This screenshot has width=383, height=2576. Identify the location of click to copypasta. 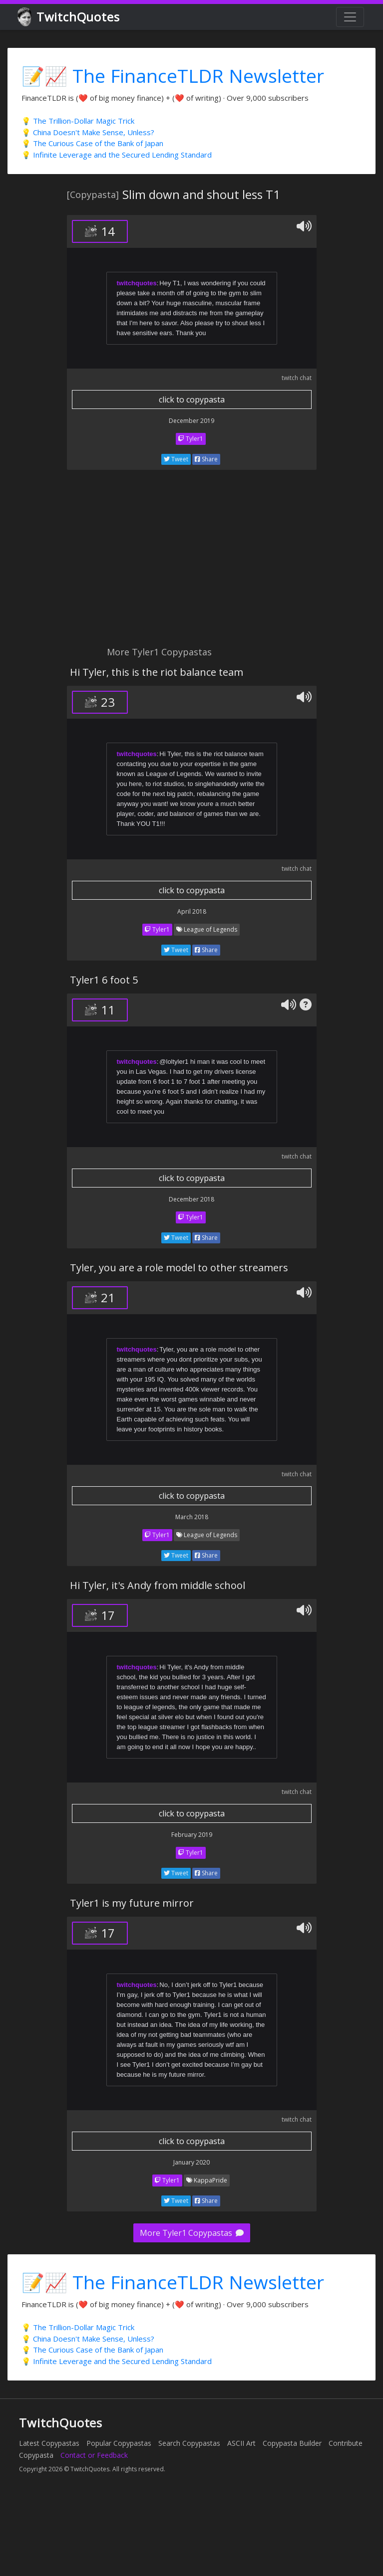
(192, 399).